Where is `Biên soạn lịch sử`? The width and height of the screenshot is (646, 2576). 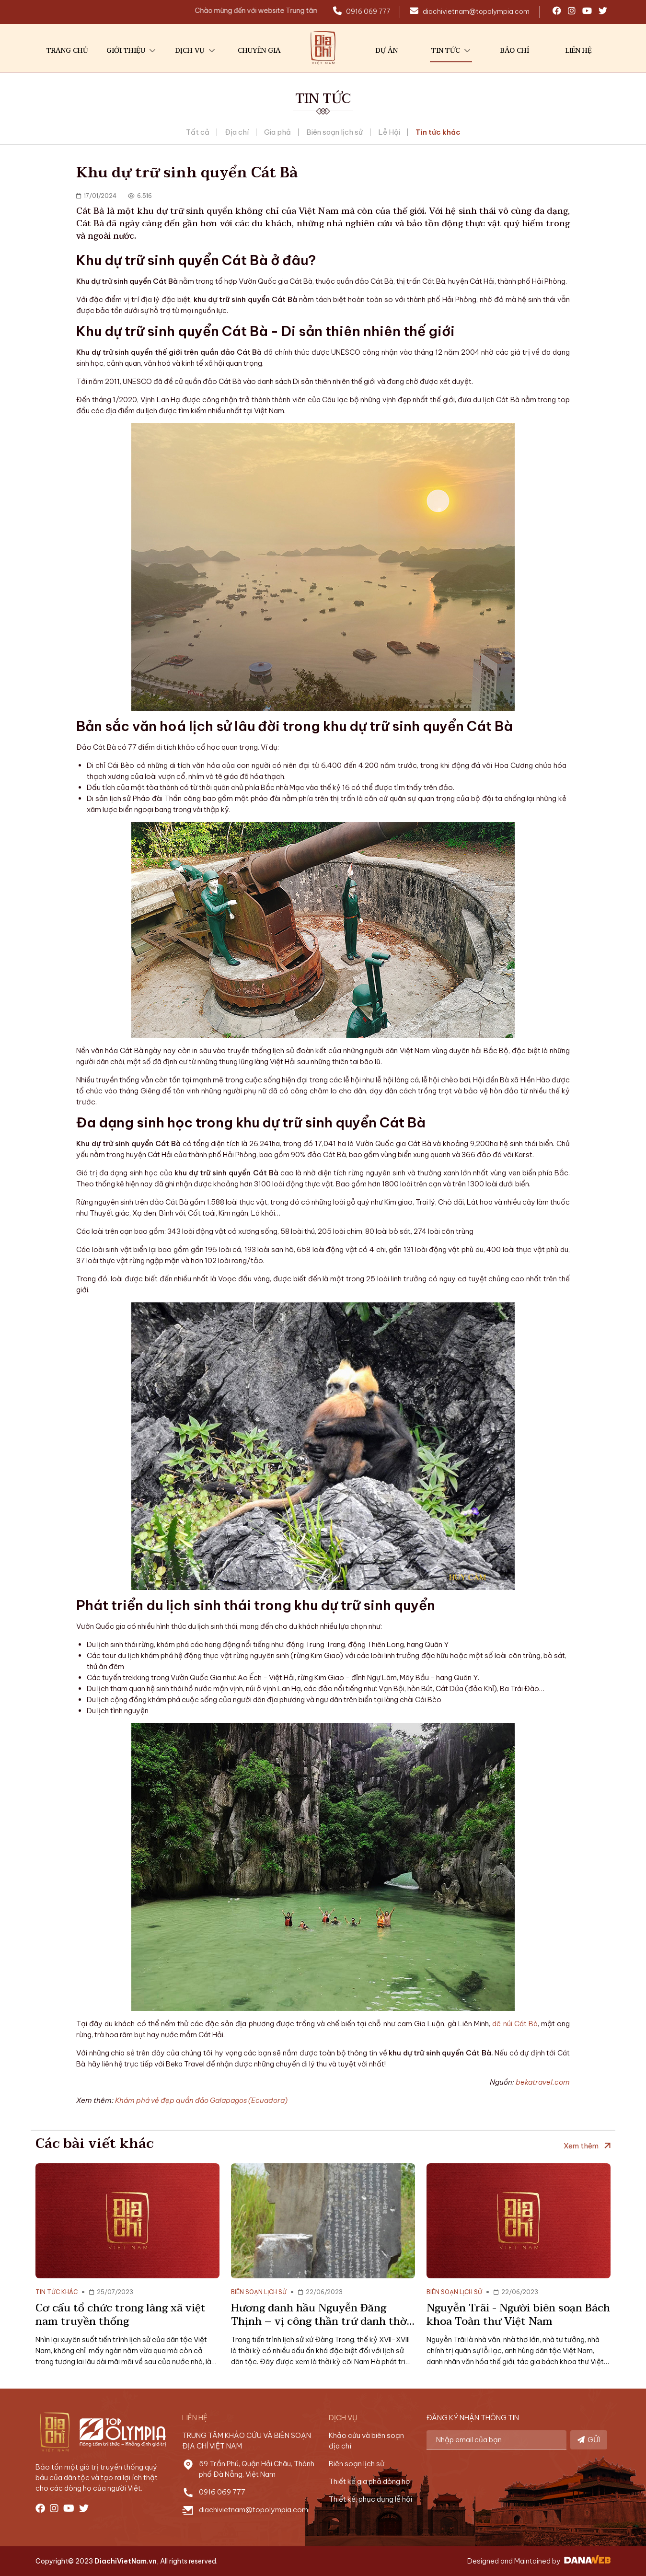 Biên soạn lịch sử is located at coordinates (334, 132).